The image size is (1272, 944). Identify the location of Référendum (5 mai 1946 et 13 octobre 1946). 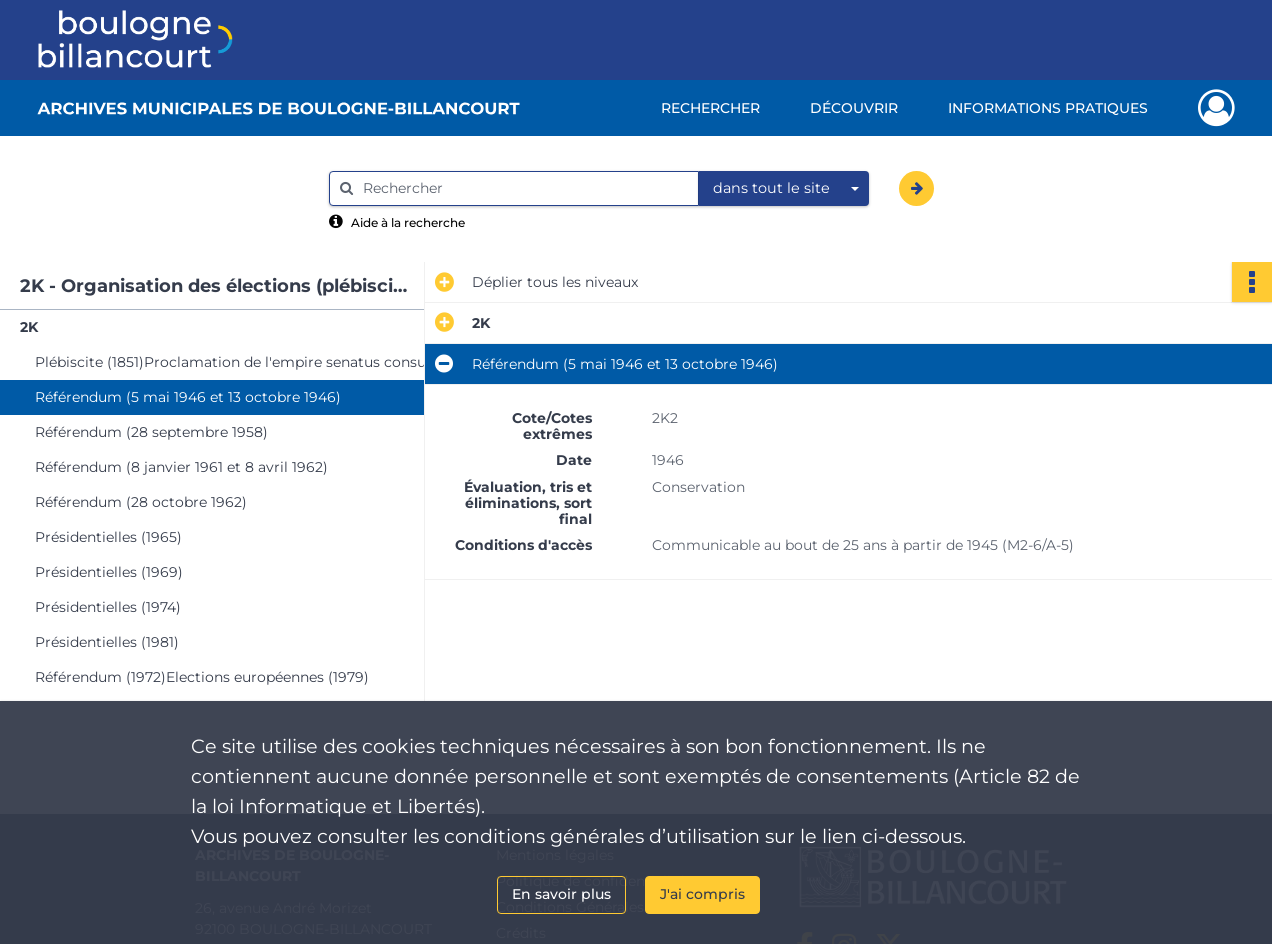
(188, 397).